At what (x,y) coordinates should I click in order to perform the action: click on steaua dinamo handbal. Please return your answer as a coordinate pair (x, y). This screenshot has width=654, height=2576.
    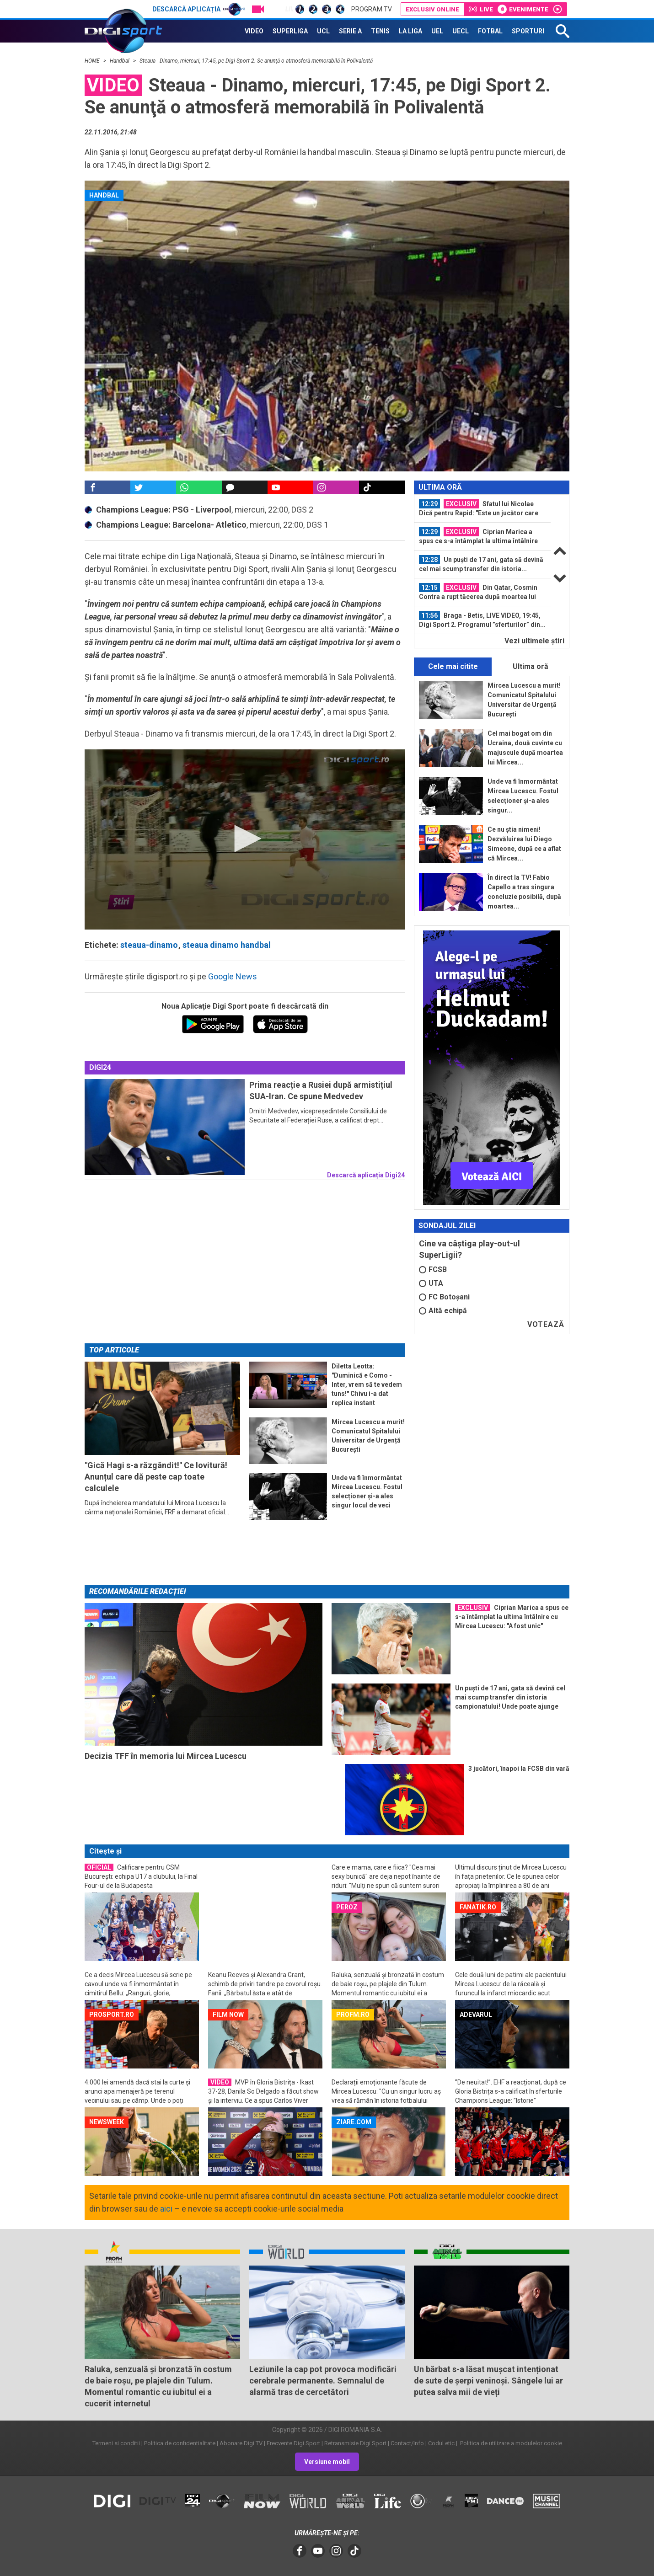
    Looking at the image, I should click on (226, 945).